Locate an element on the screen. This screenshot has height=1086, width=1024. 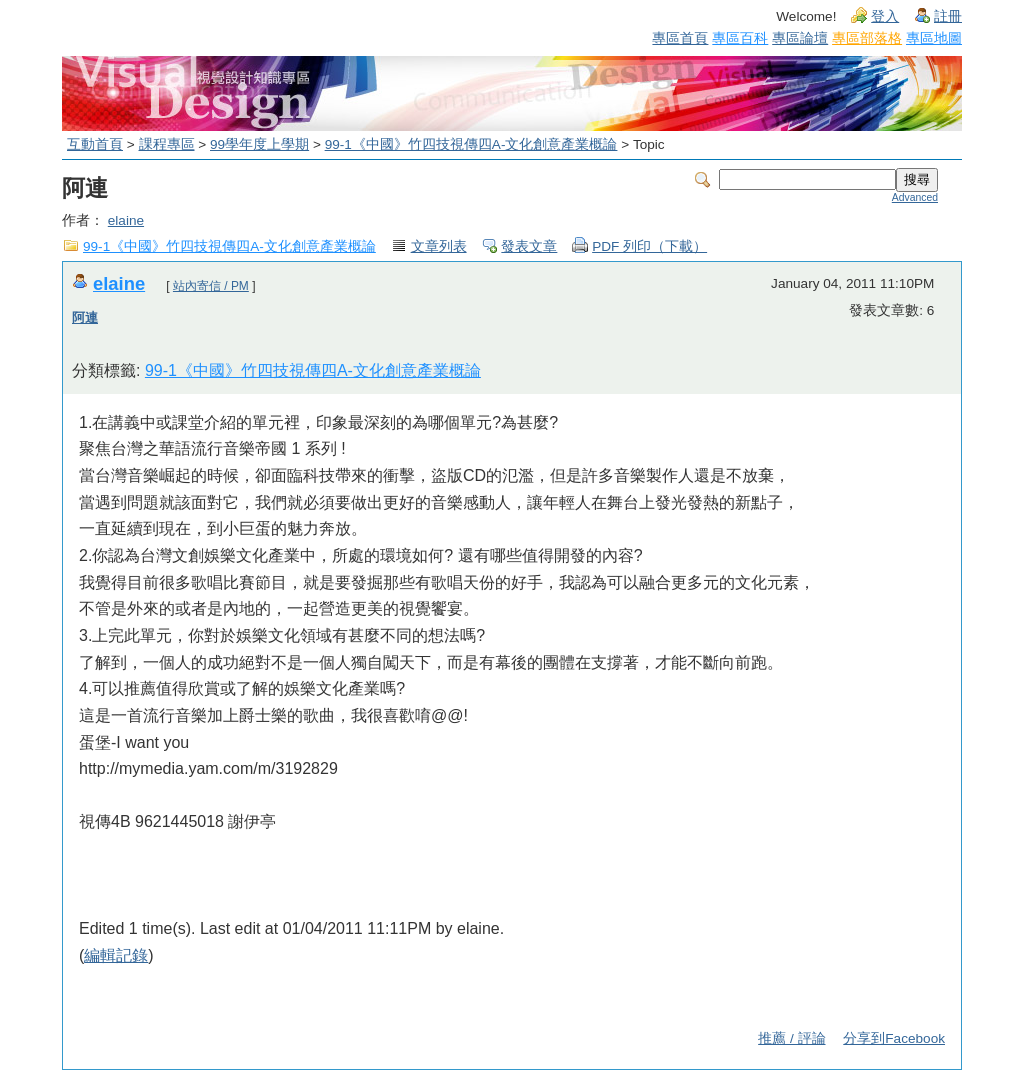
推薦 / 評論 is located at coordinates (791, 1038).